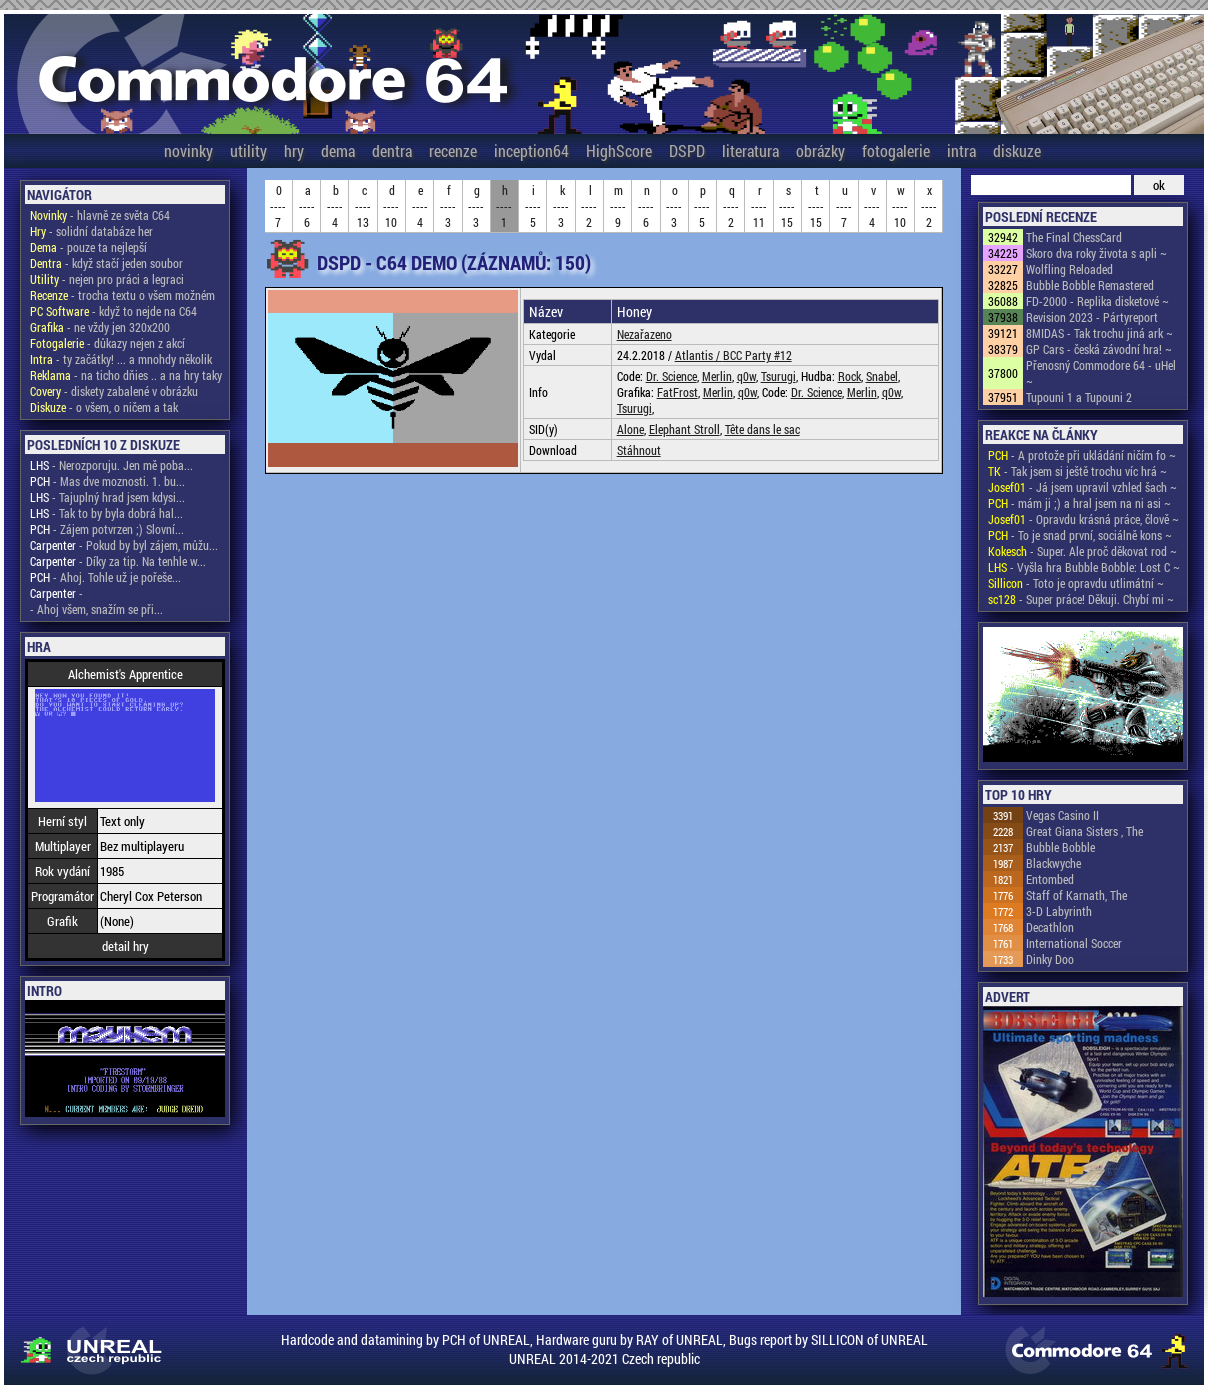 This screenshot has height=1389, width=1208. What do you see at coordinates (278, 206) in the screenshot?
I see `0----7` at bounding box center [278, 206].